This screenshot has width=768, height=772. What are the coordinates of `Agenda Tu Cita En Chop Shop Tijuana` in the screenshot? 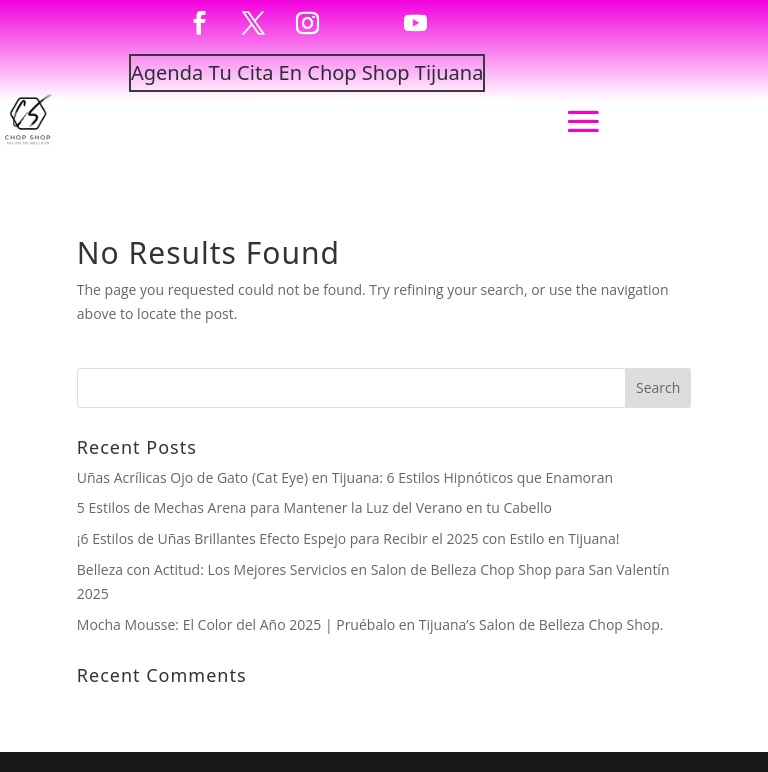 It's located at (307, 72).